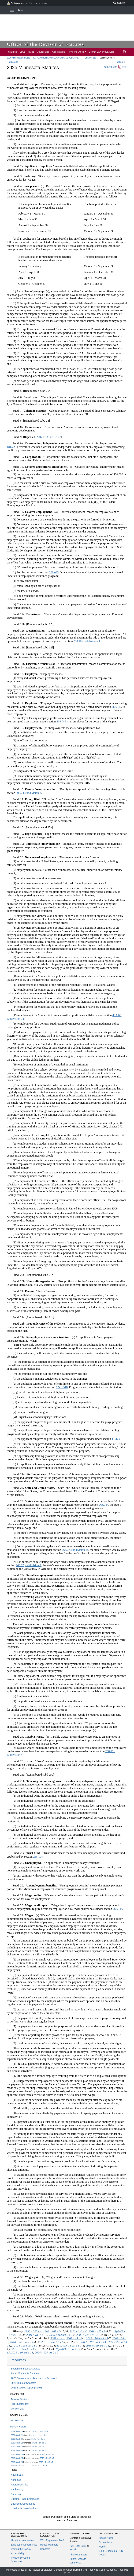 The image size is (134, 2576). Describe the element at coordinates (17, 2489) in the screenshot. I see `Bankruptcy` at that location.